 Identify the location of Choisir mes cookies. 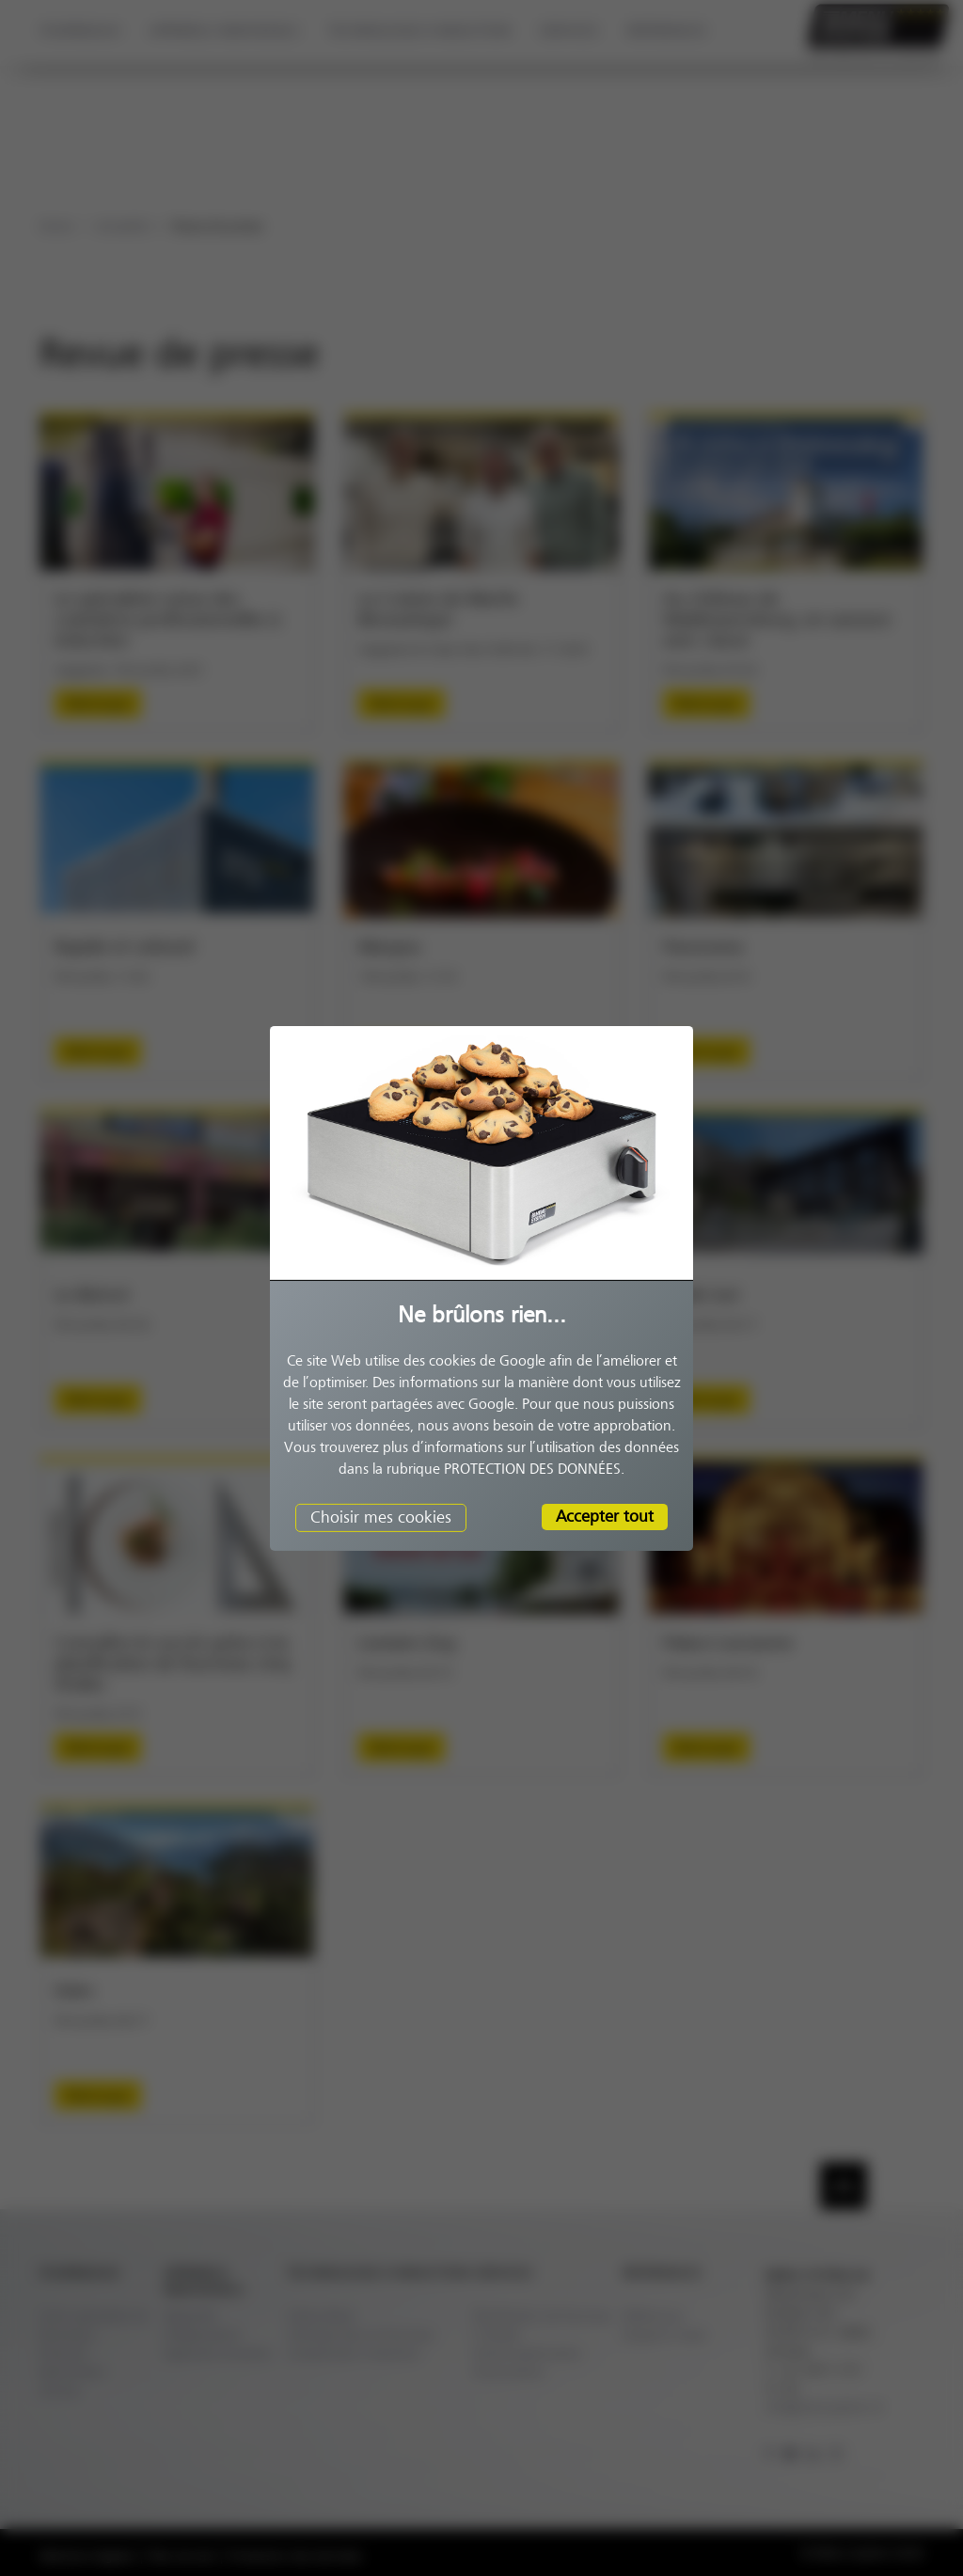
(380, 1517).